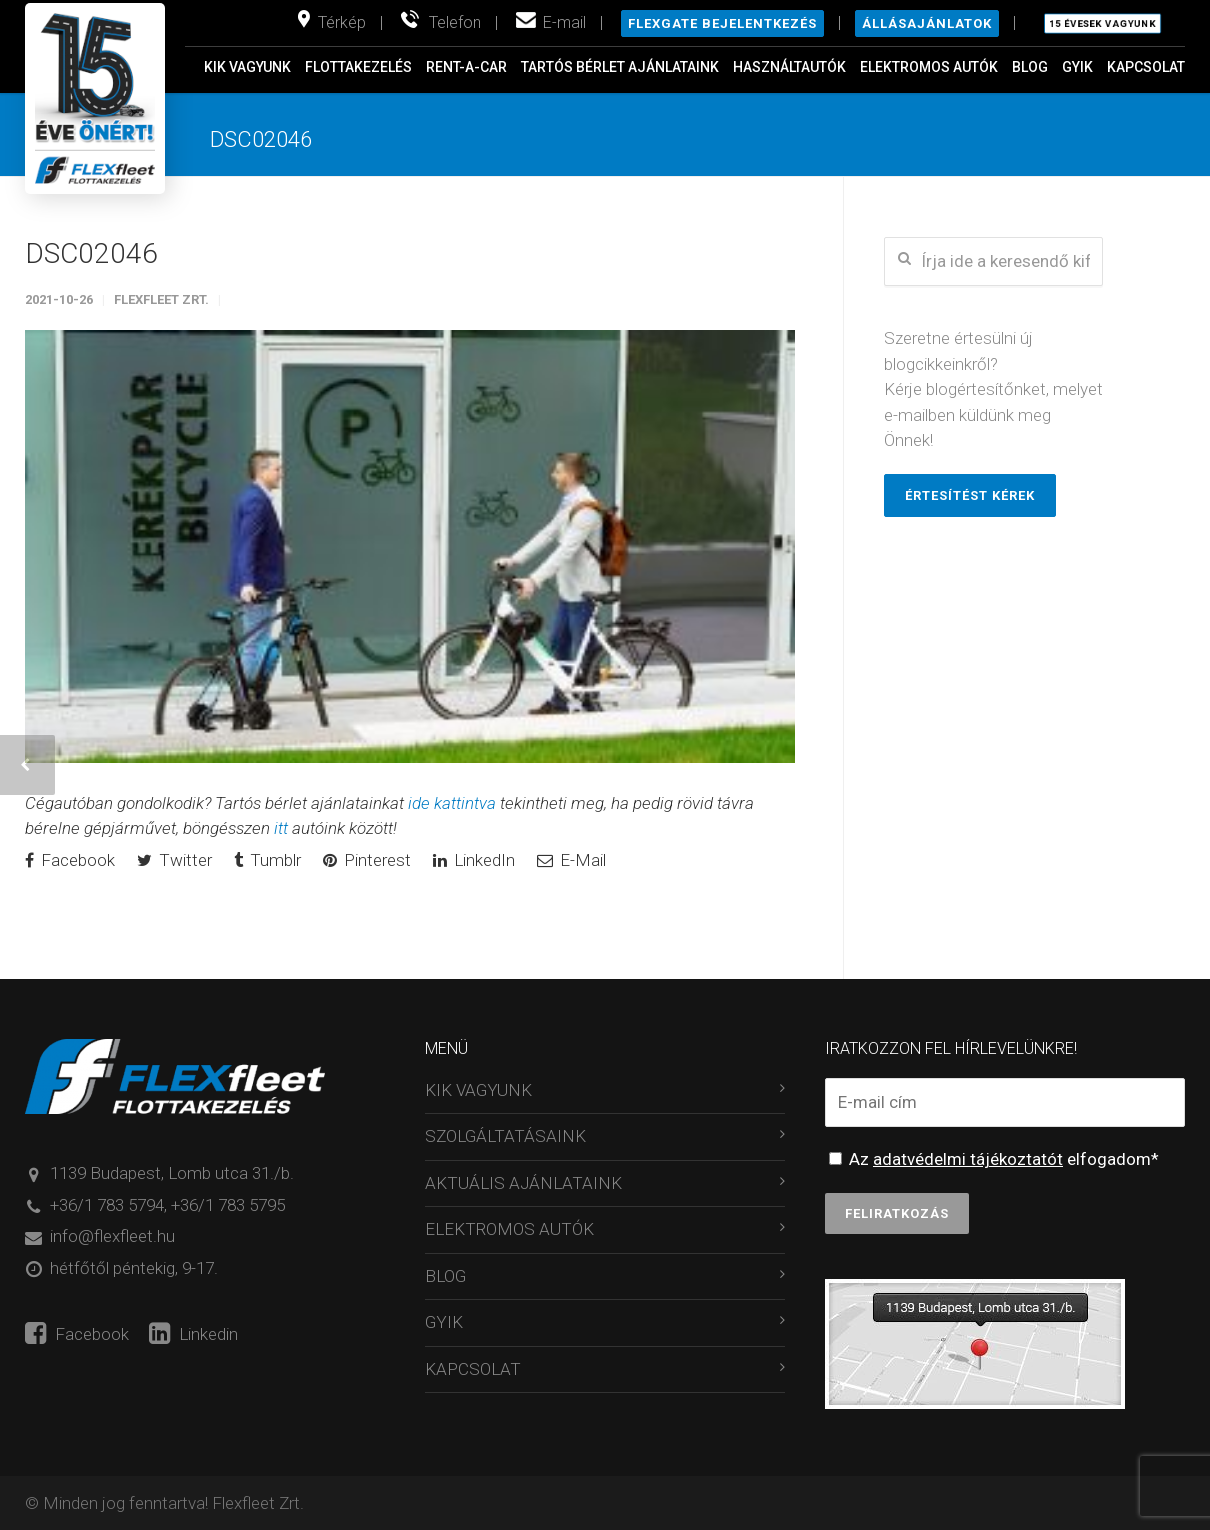 The height and width of the screenshot is (1530, 1210). Describe the element at coordinates (970, 495) in the screenshot. I see `Értesítést kérek` at that location.